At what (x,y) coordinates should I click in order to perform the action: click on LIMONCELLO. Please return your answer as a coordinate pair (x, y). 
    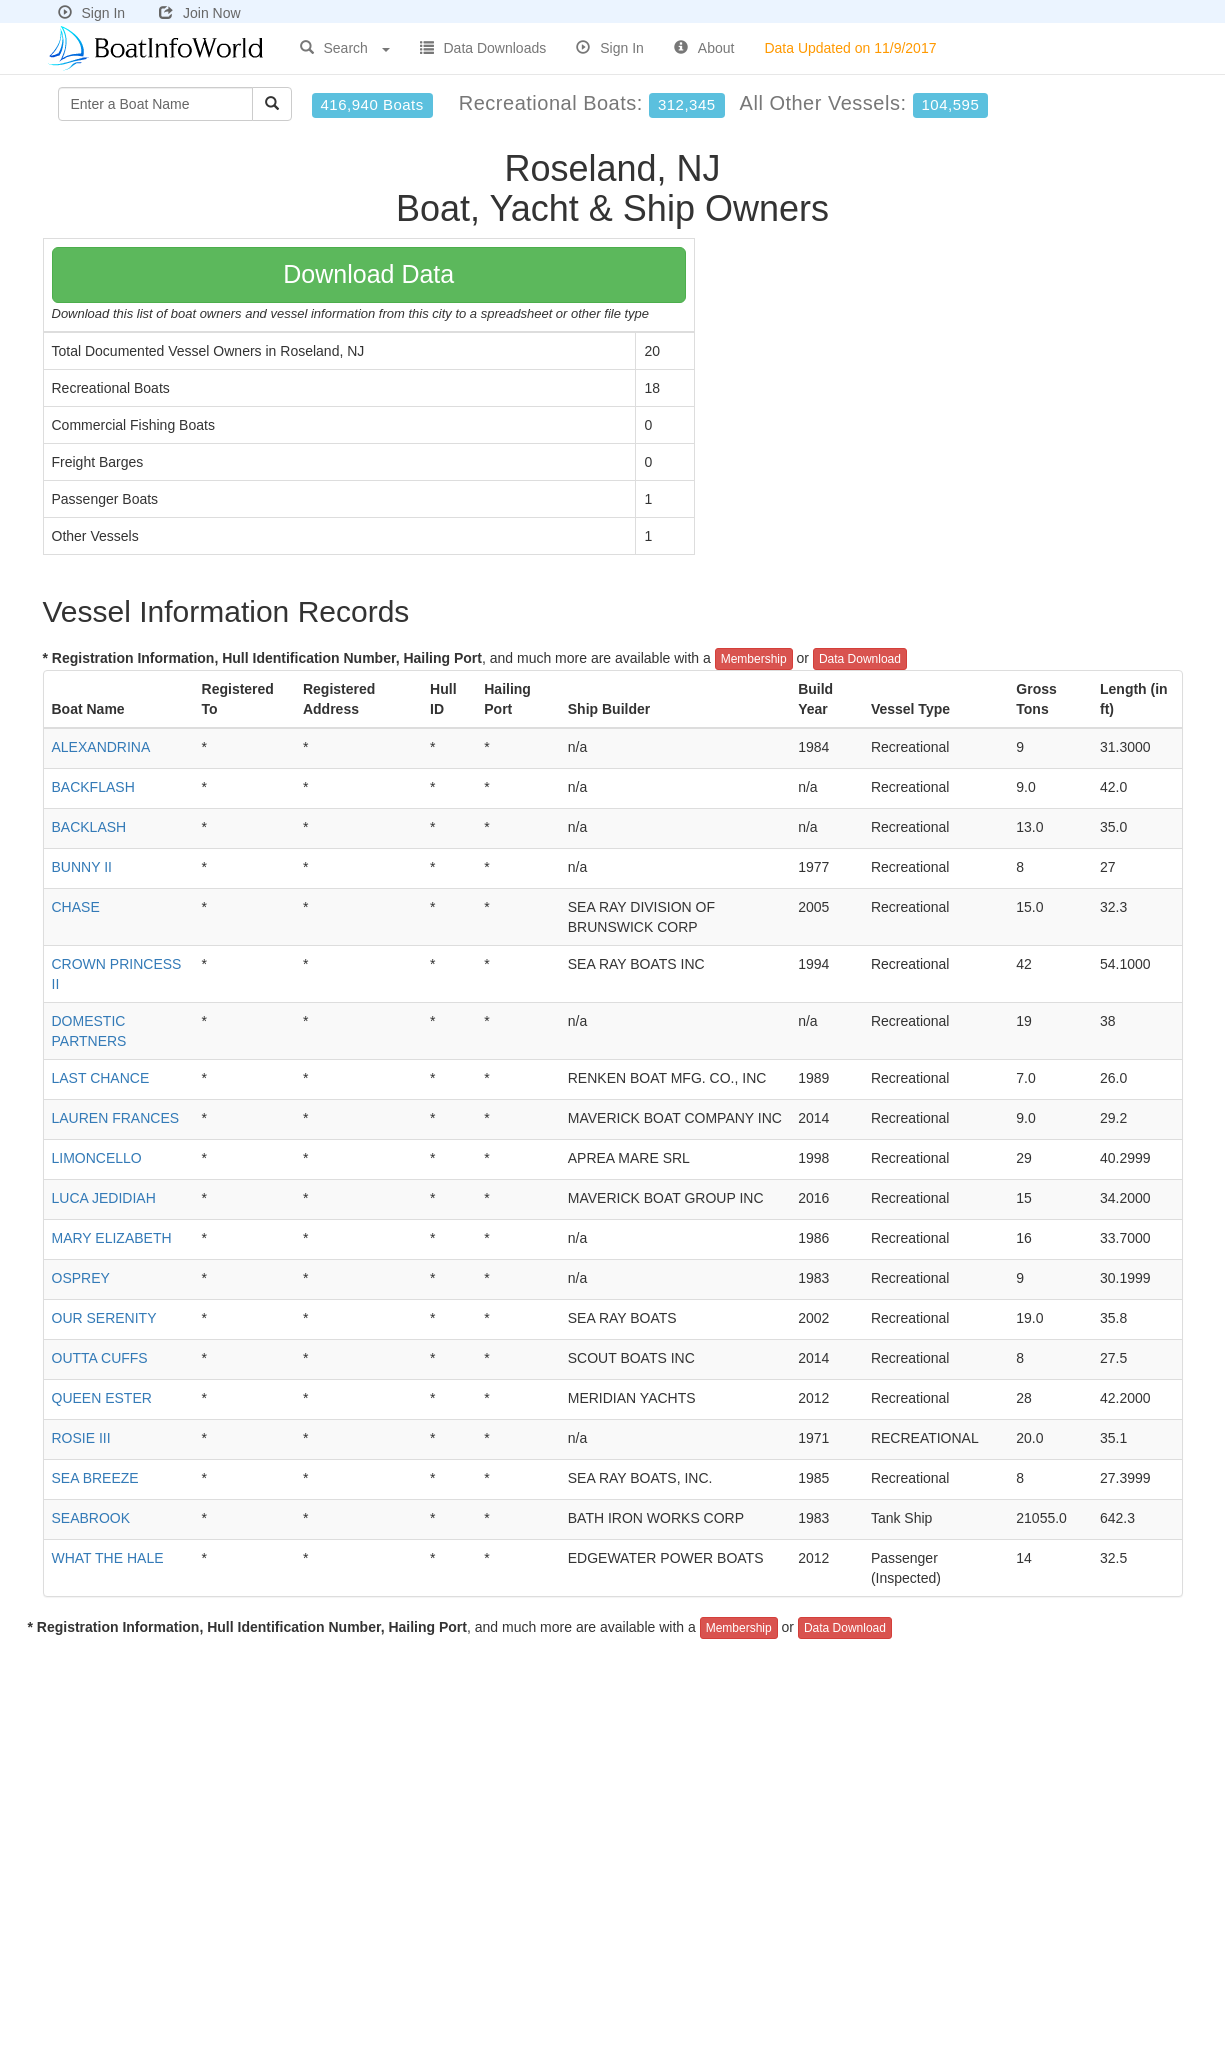
    Looking at the image, I should click on (97, 1158).